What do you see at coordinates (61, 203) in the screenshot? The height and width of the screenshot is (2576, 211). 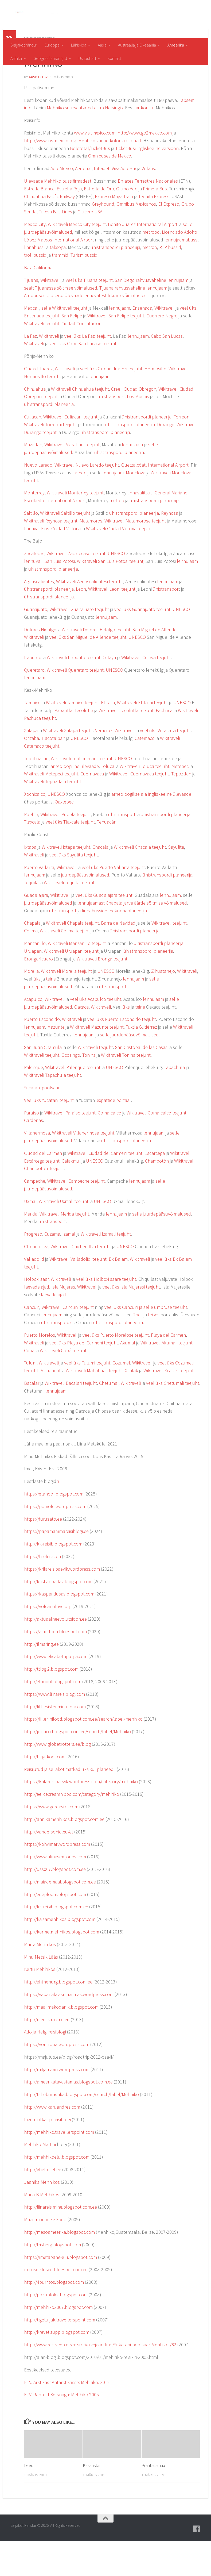 I see `AeroMexico` at bounding box center [61, 203].